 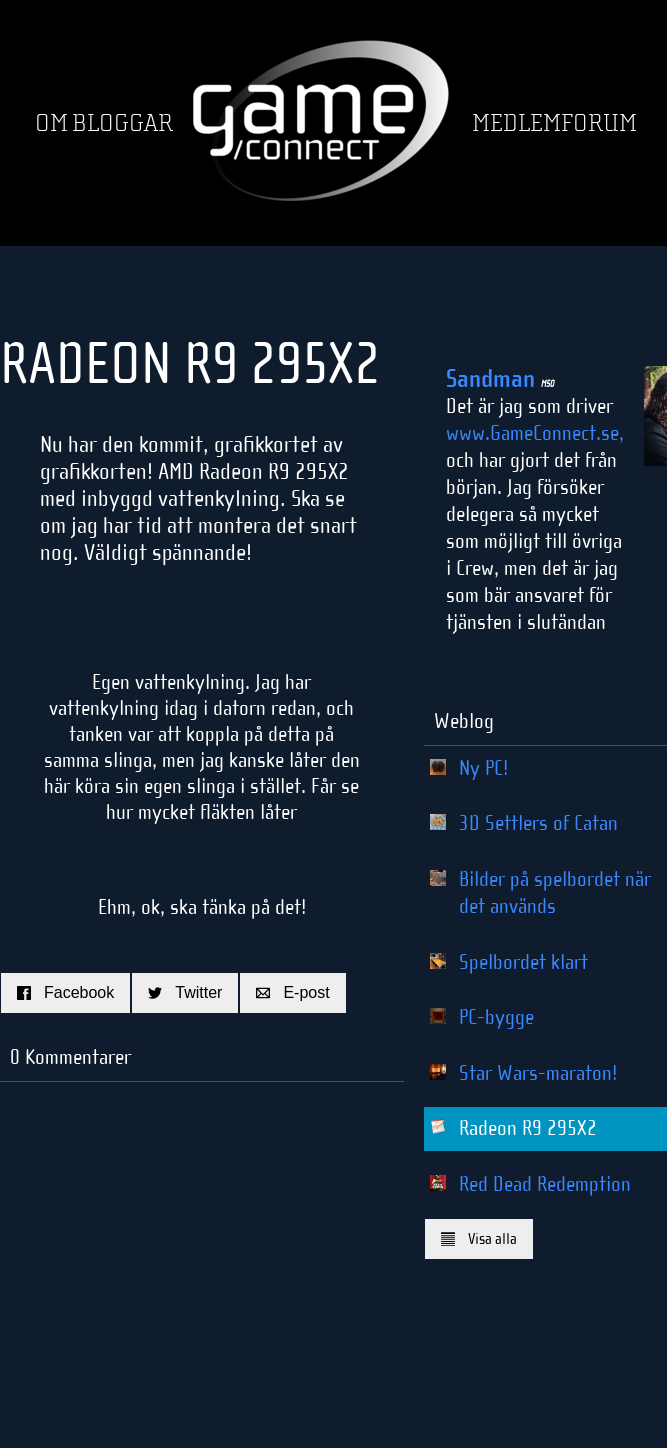 I want to click on Om, so click(x=51, y=123).